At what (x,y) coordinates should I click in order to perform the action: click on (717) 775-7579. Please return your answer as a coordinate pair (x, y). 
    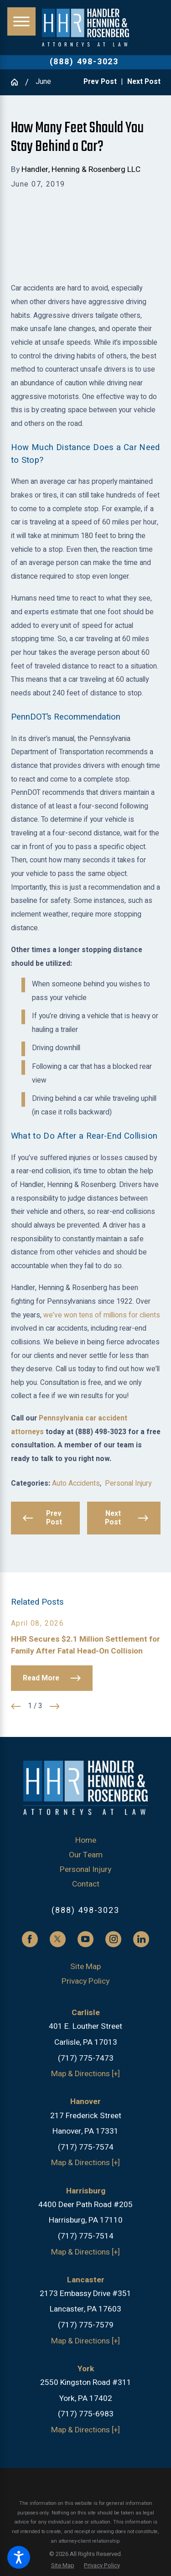
    Looking at the image, I should click on (86, 2325).